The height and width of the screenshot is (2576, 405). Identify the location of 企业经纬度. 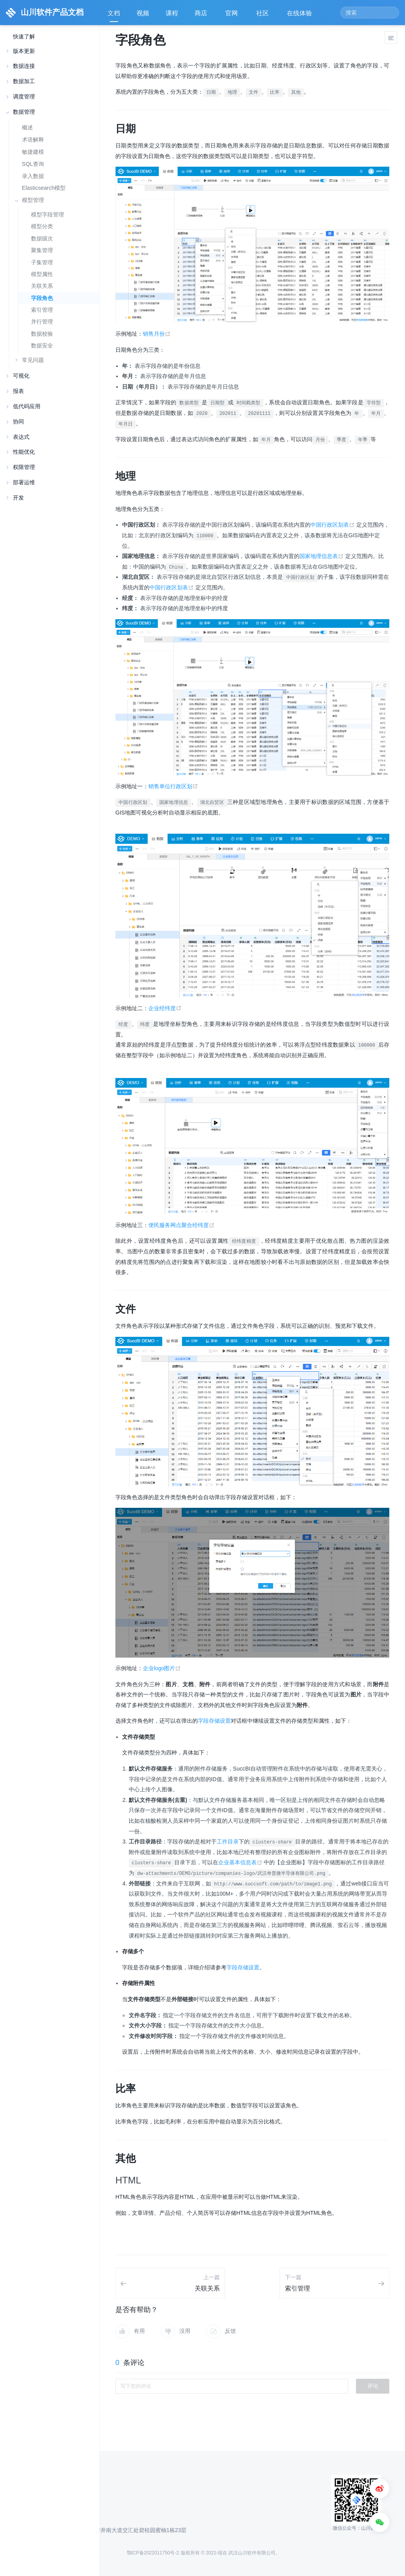
(165, 1008).